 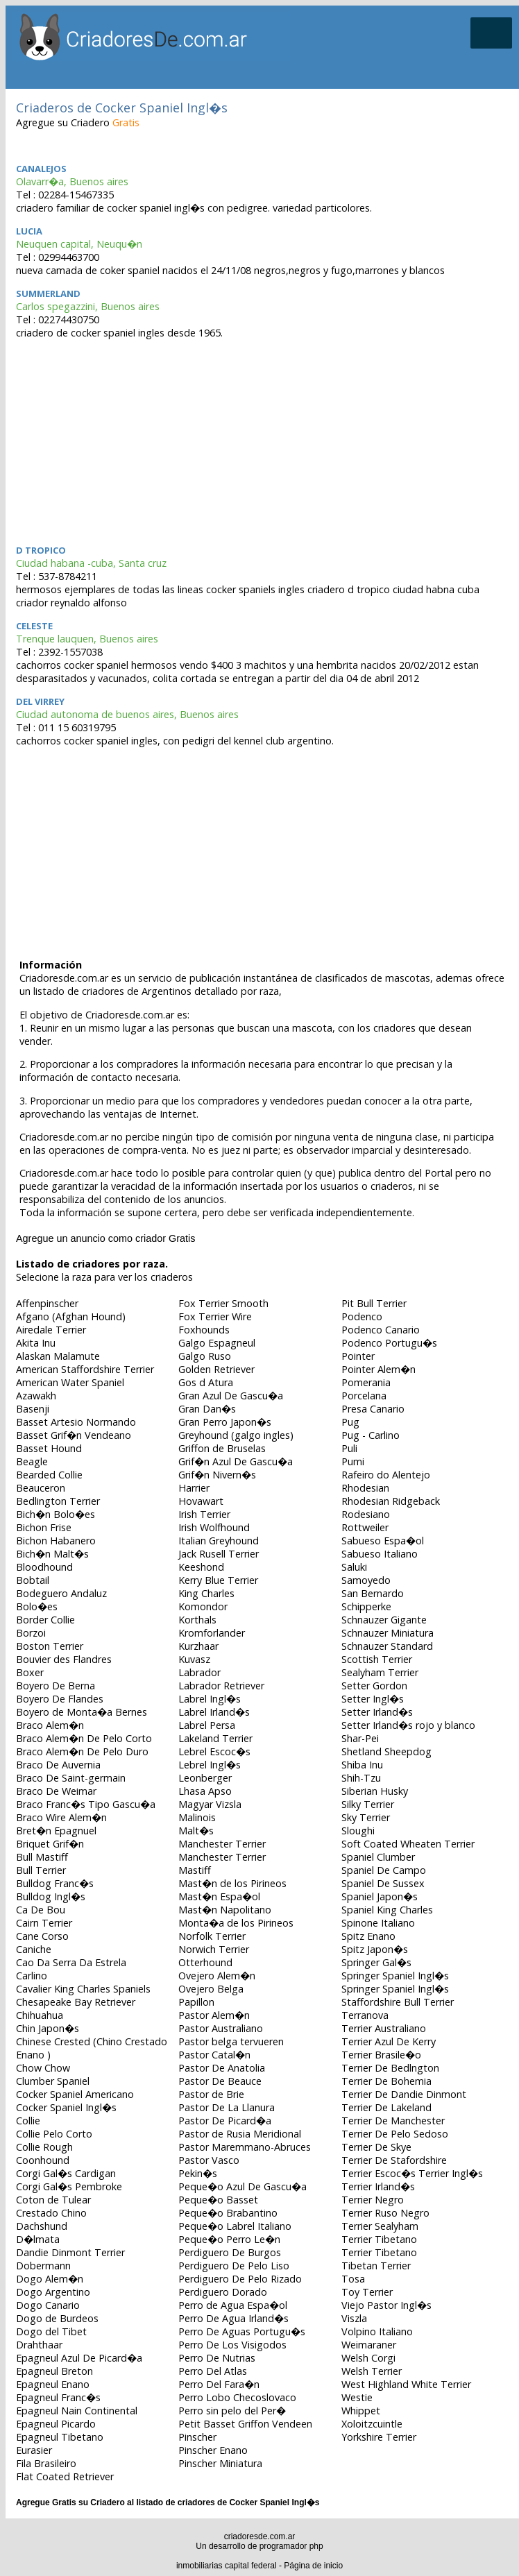 What do you see at coordinates (208, 2160) in the screenshot?
I see `Pastor Vasco` at bounding box center [208, 2160].